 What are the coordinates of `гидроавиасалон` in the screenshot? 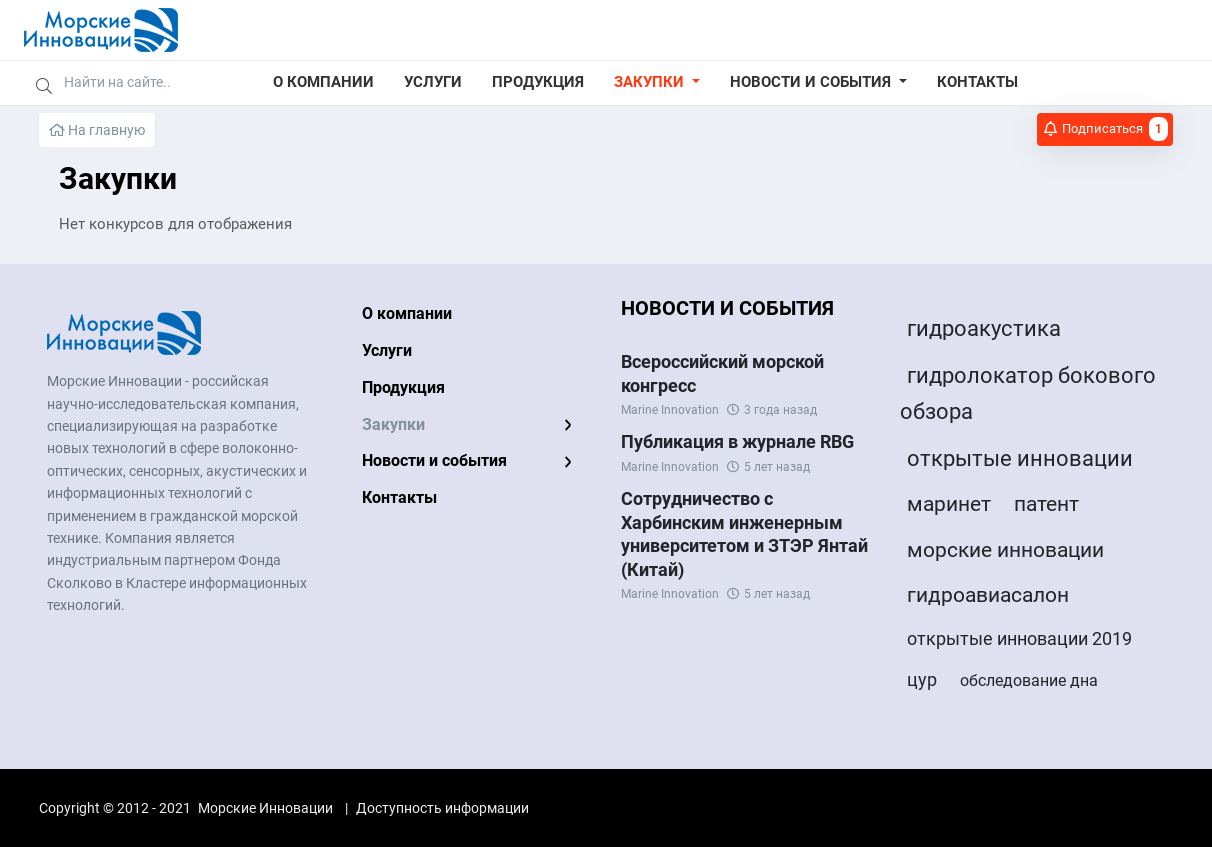 It's located at (988, 595).